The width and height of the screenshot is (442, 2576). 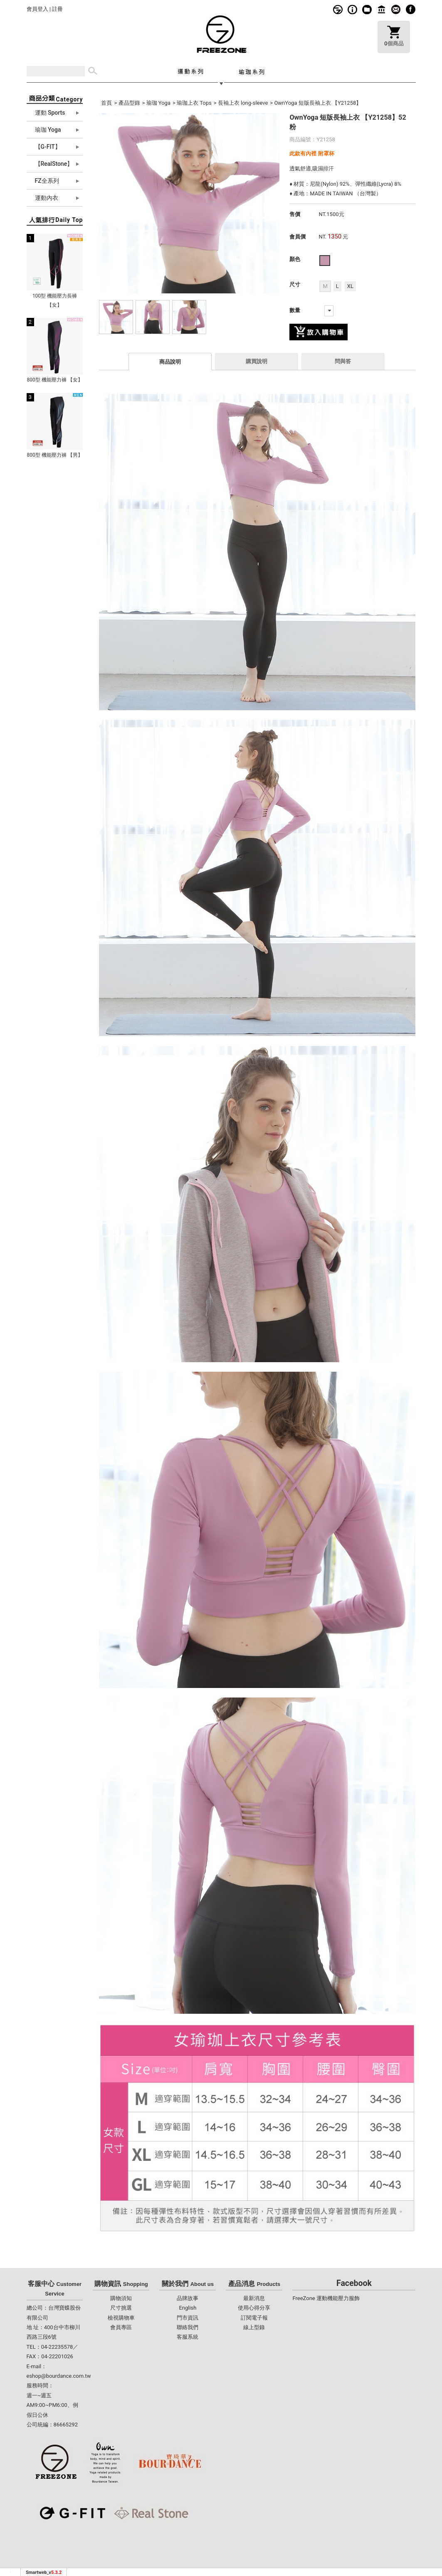 What do you see at coordinates (121, 2327) in the screenshot?
I see `會員專區` at bounding box center [121, 2327].